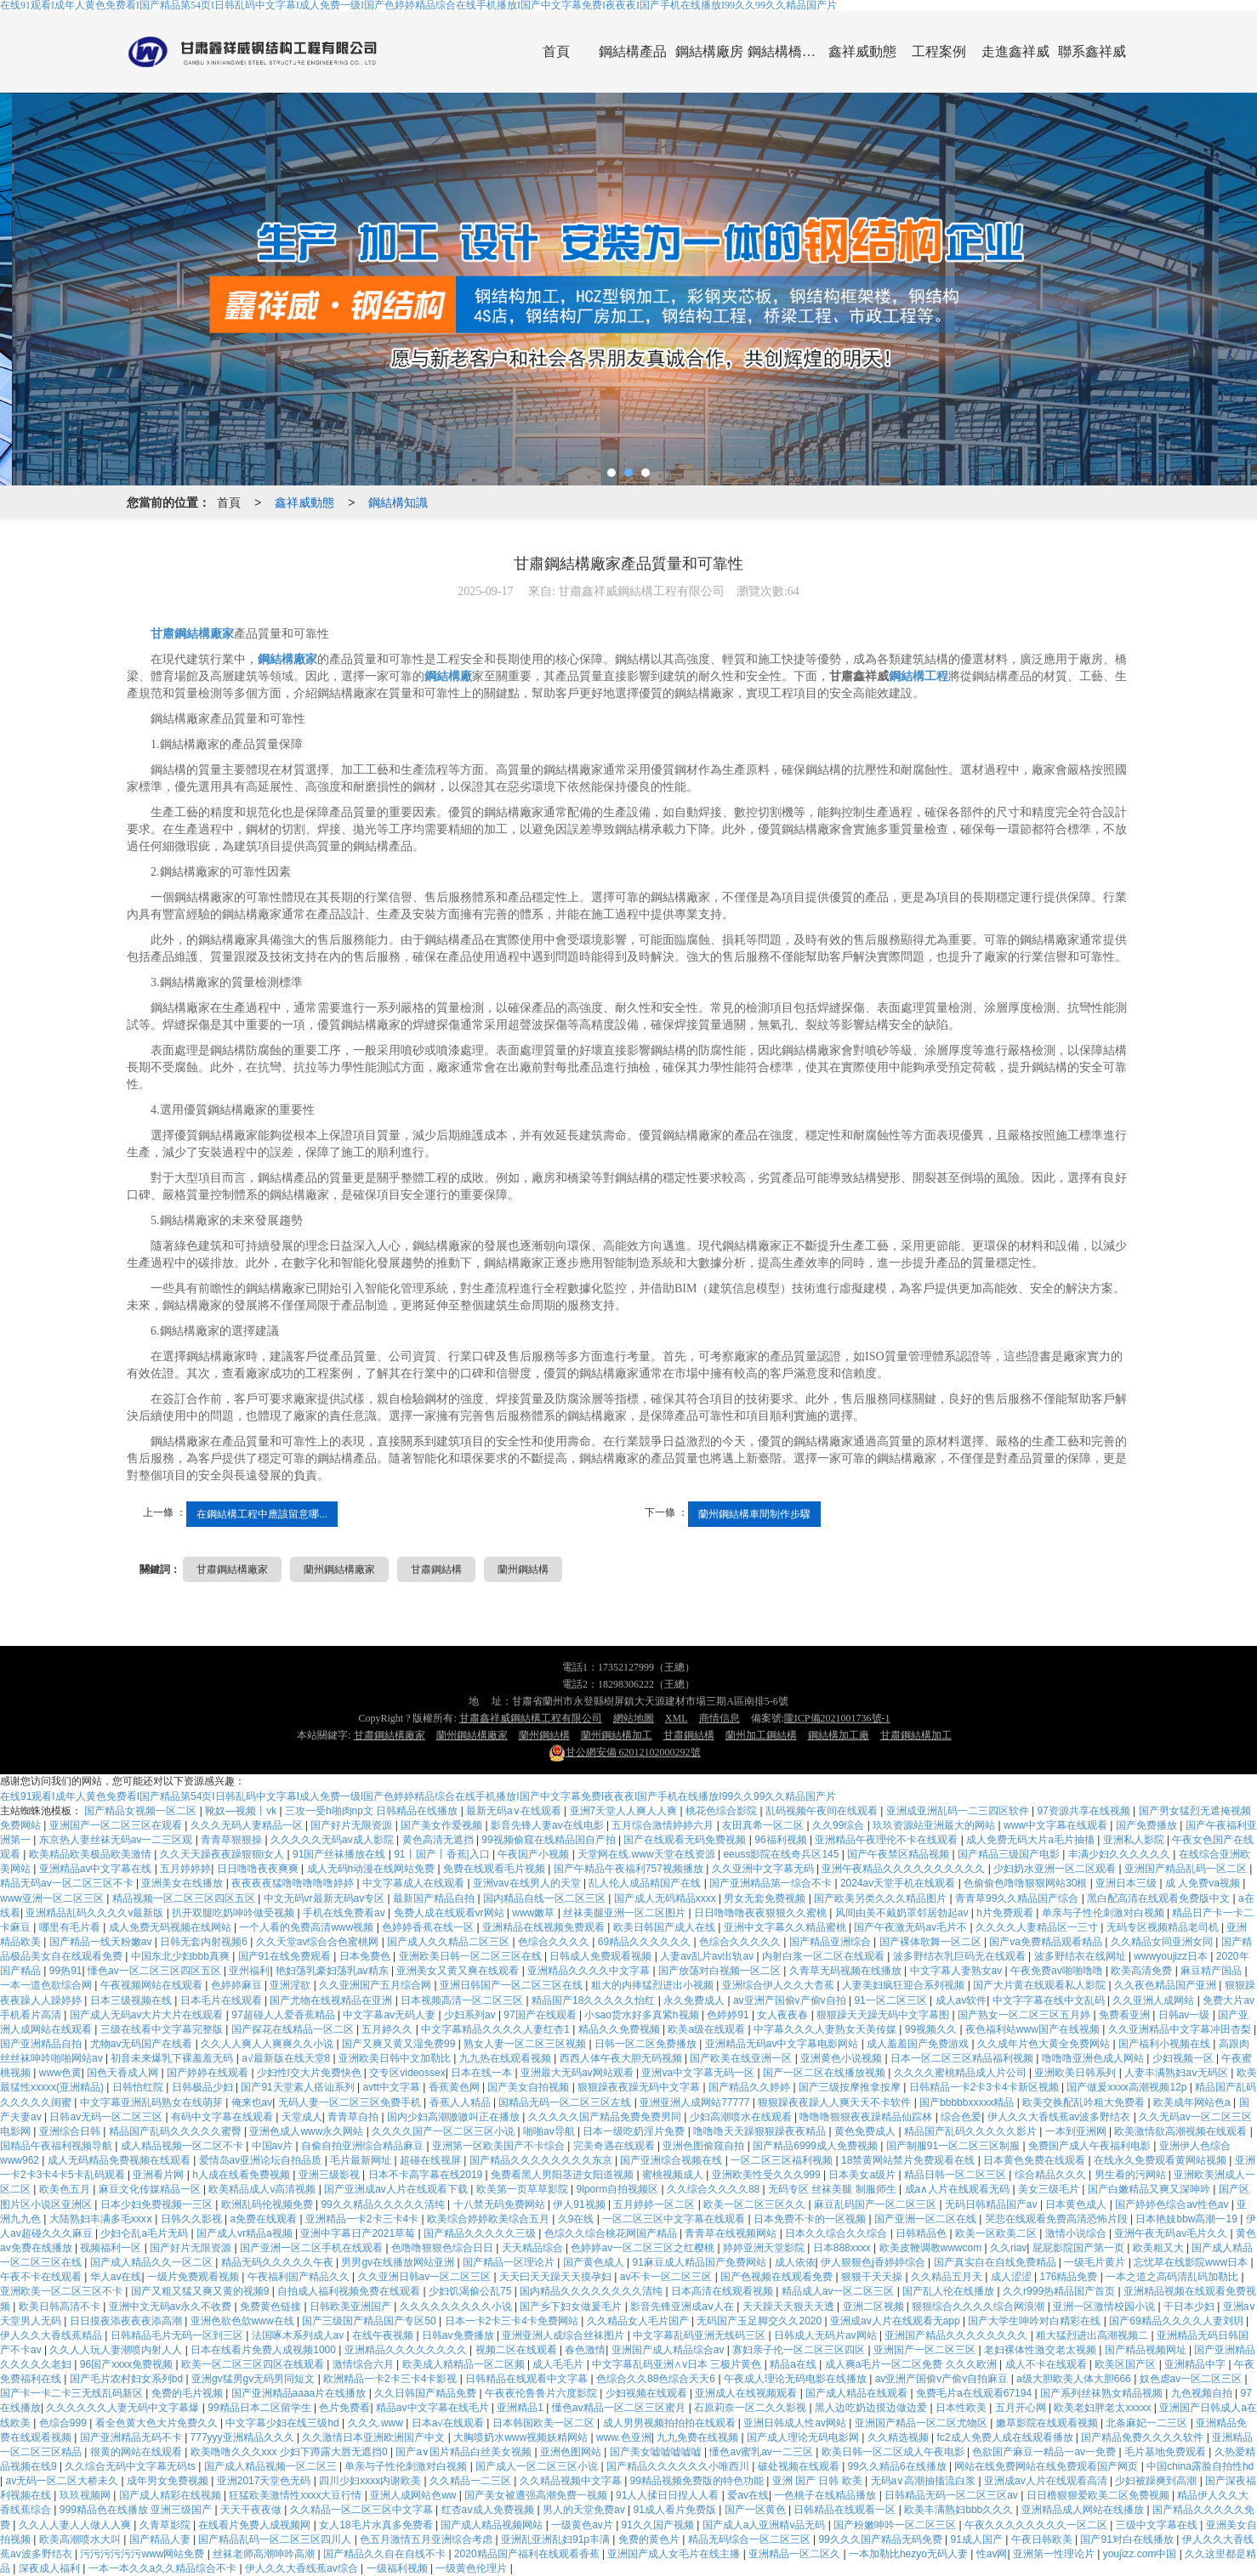  What do you see at coordinates (1015, 51) in the screenshot?
I see `走進鑫祥威` at bounding box center [1015, 51].